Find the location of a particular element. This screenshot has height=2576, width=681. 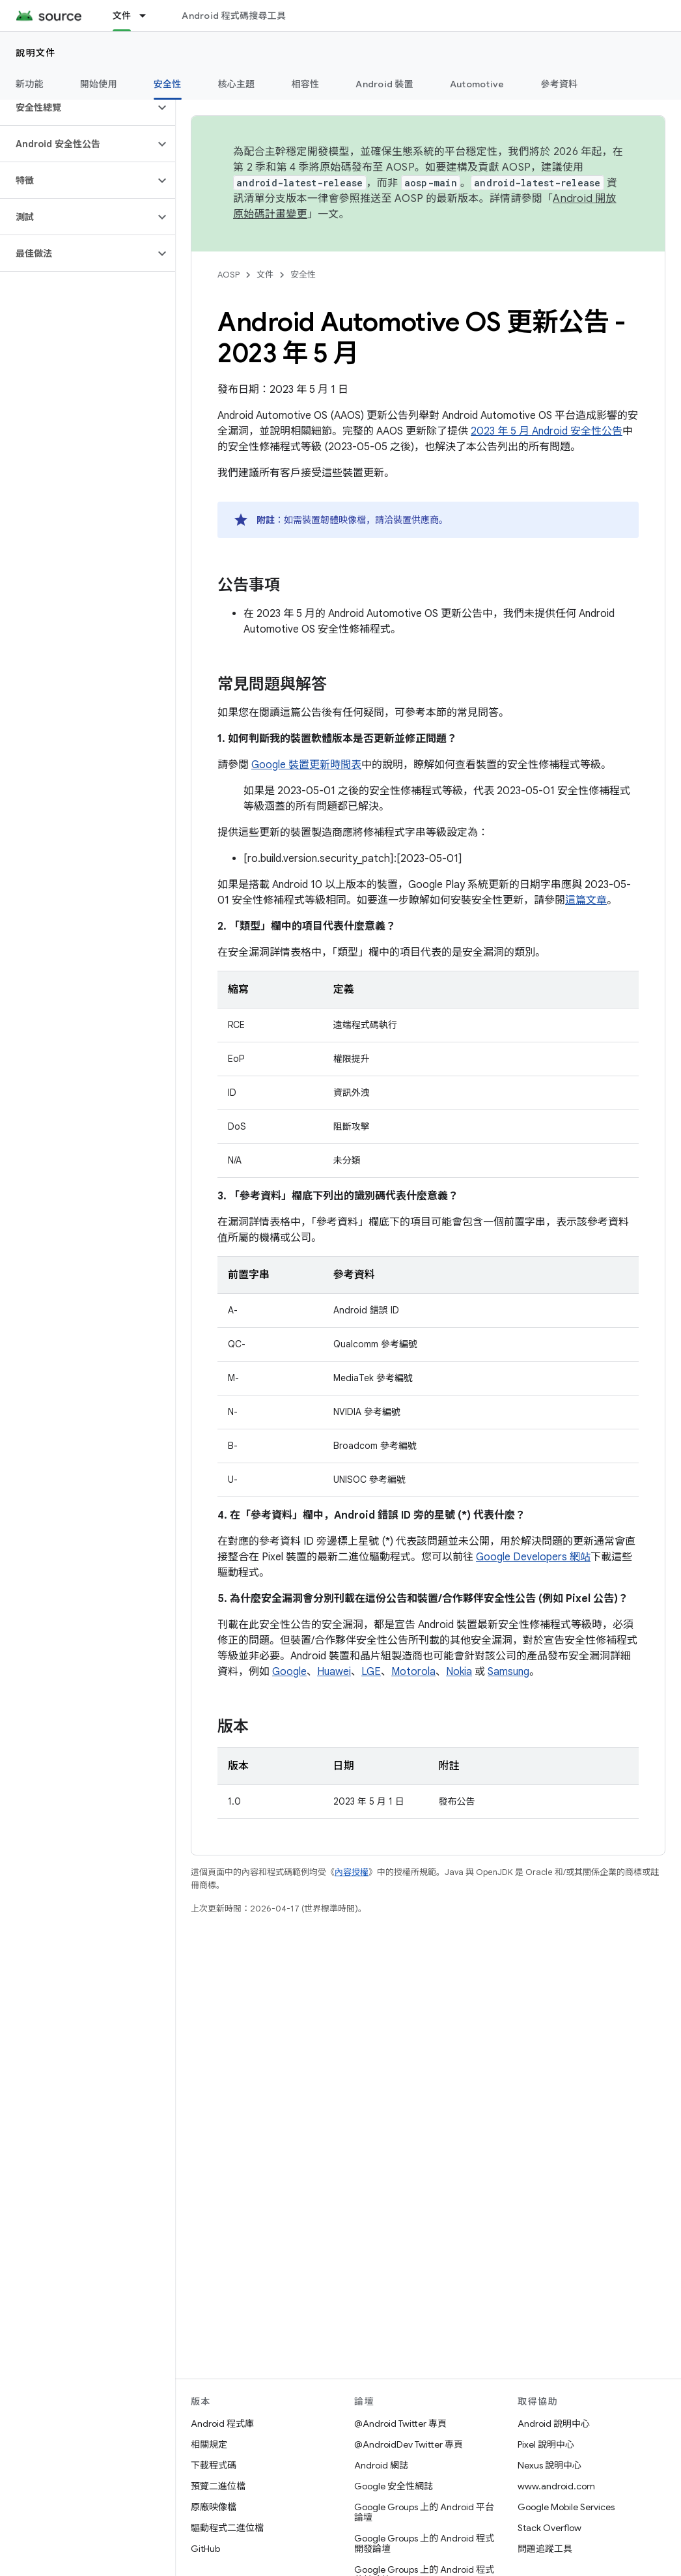

[以下項目的下拉式選單： 文件] is located at coordinates (148, 15).